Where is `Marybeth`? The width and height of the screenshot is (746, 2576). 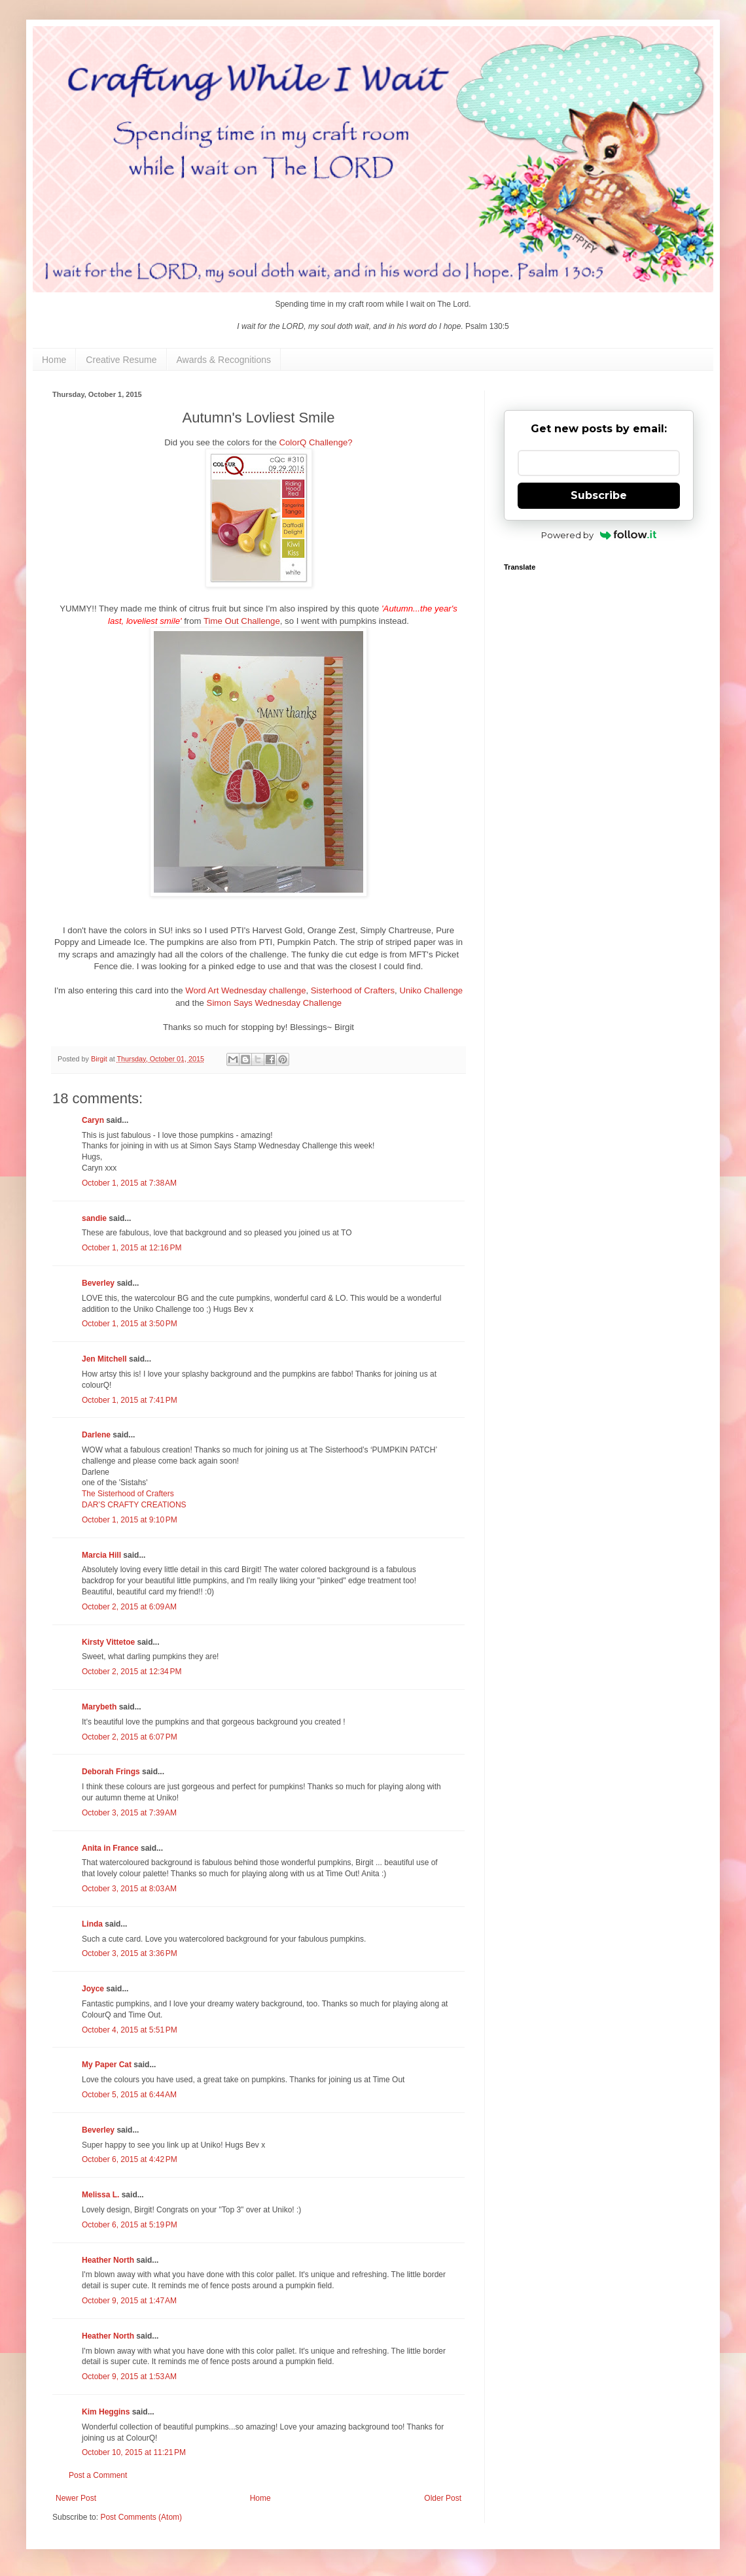
Marybeth is located at coordinates (99, 1706).